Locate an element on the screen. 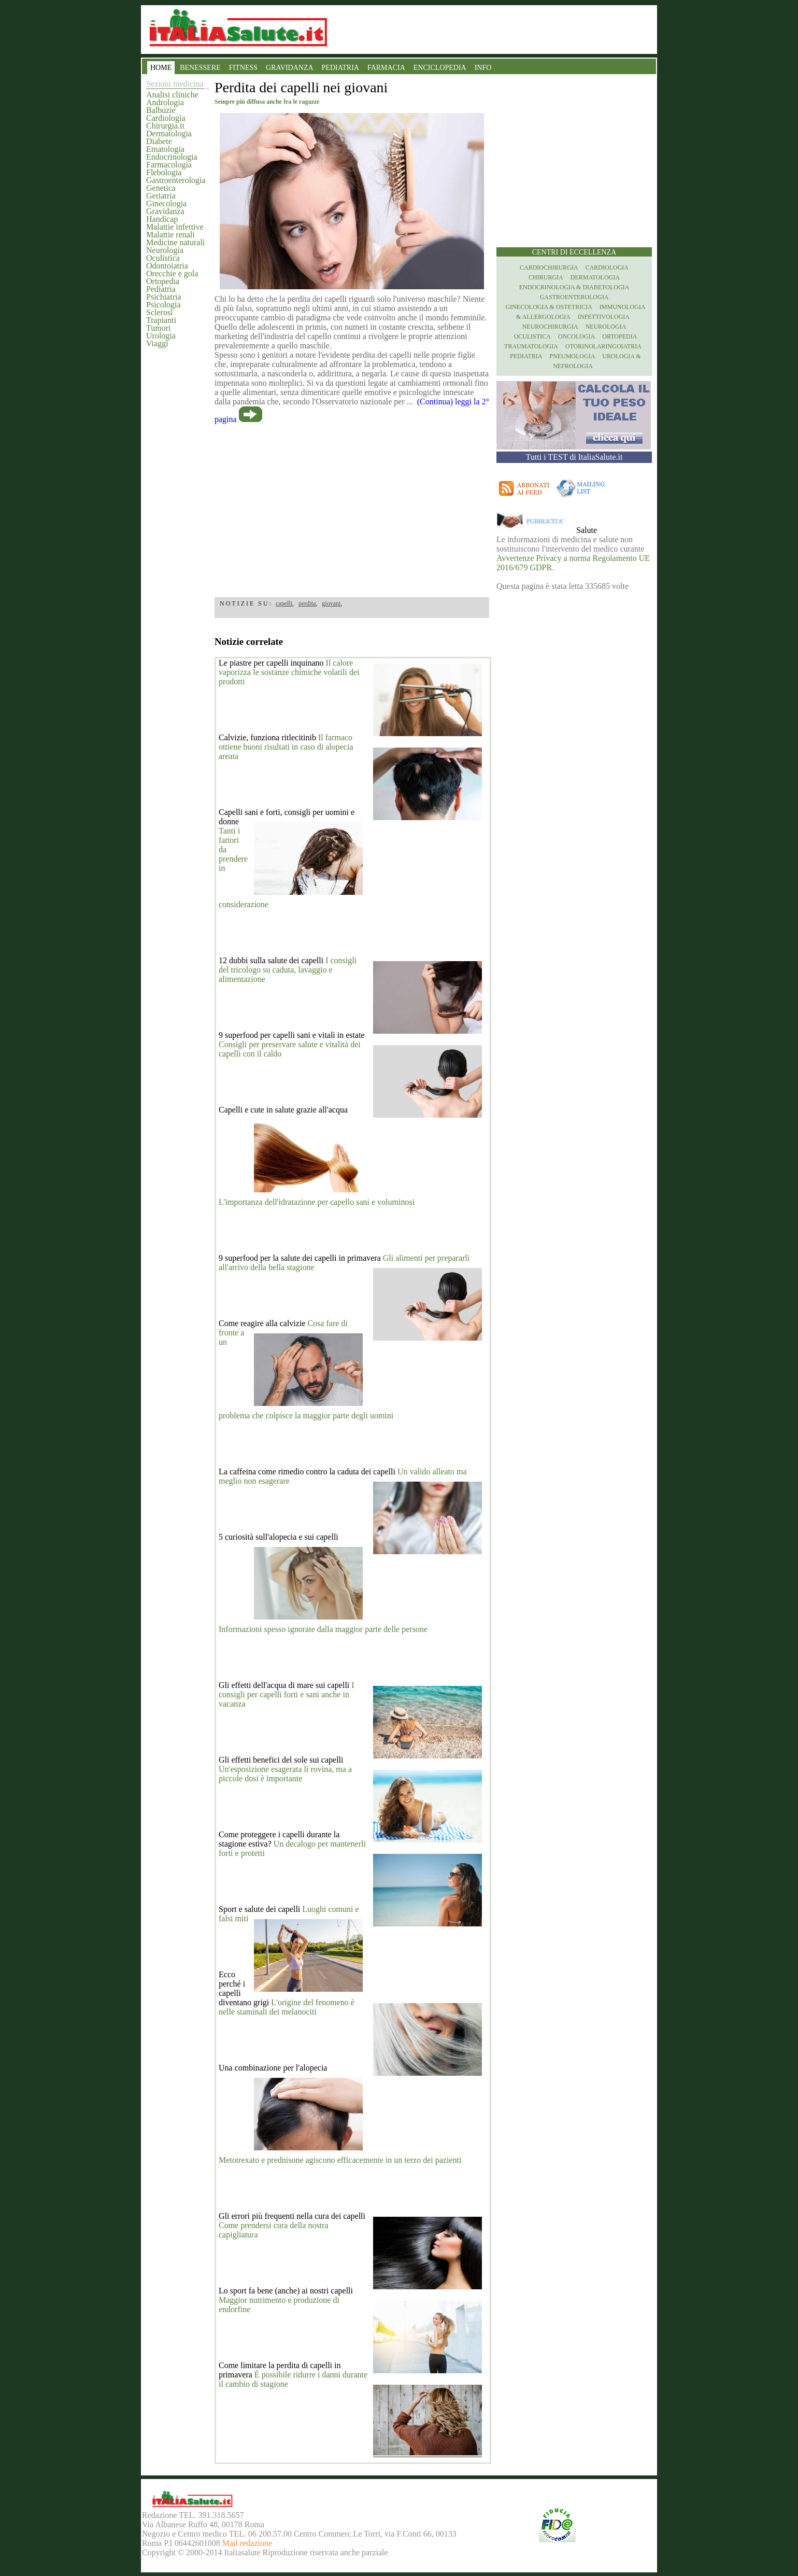 This screenshot has width=798, height=2576. Endocrinologia is located at coordinates (171, 156).